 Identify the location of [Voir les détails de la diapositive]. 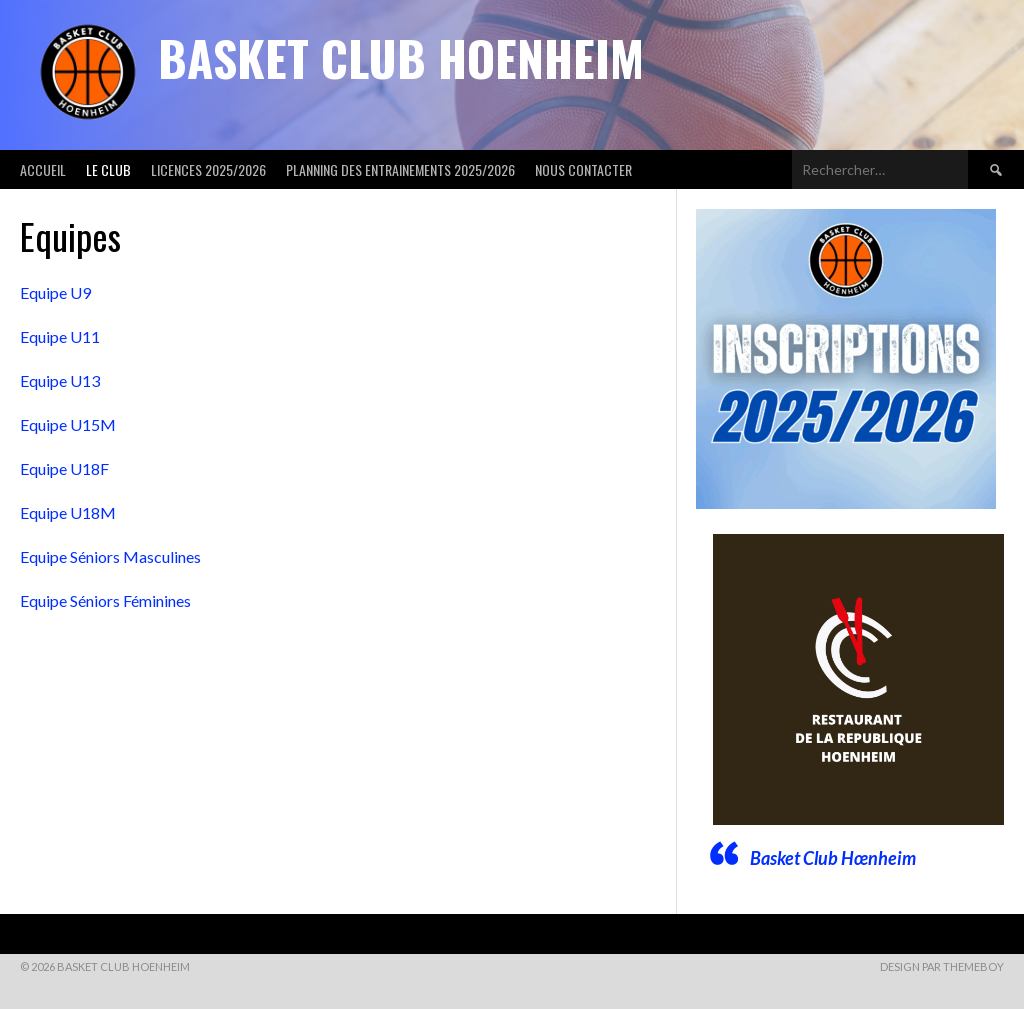
(858, 679).